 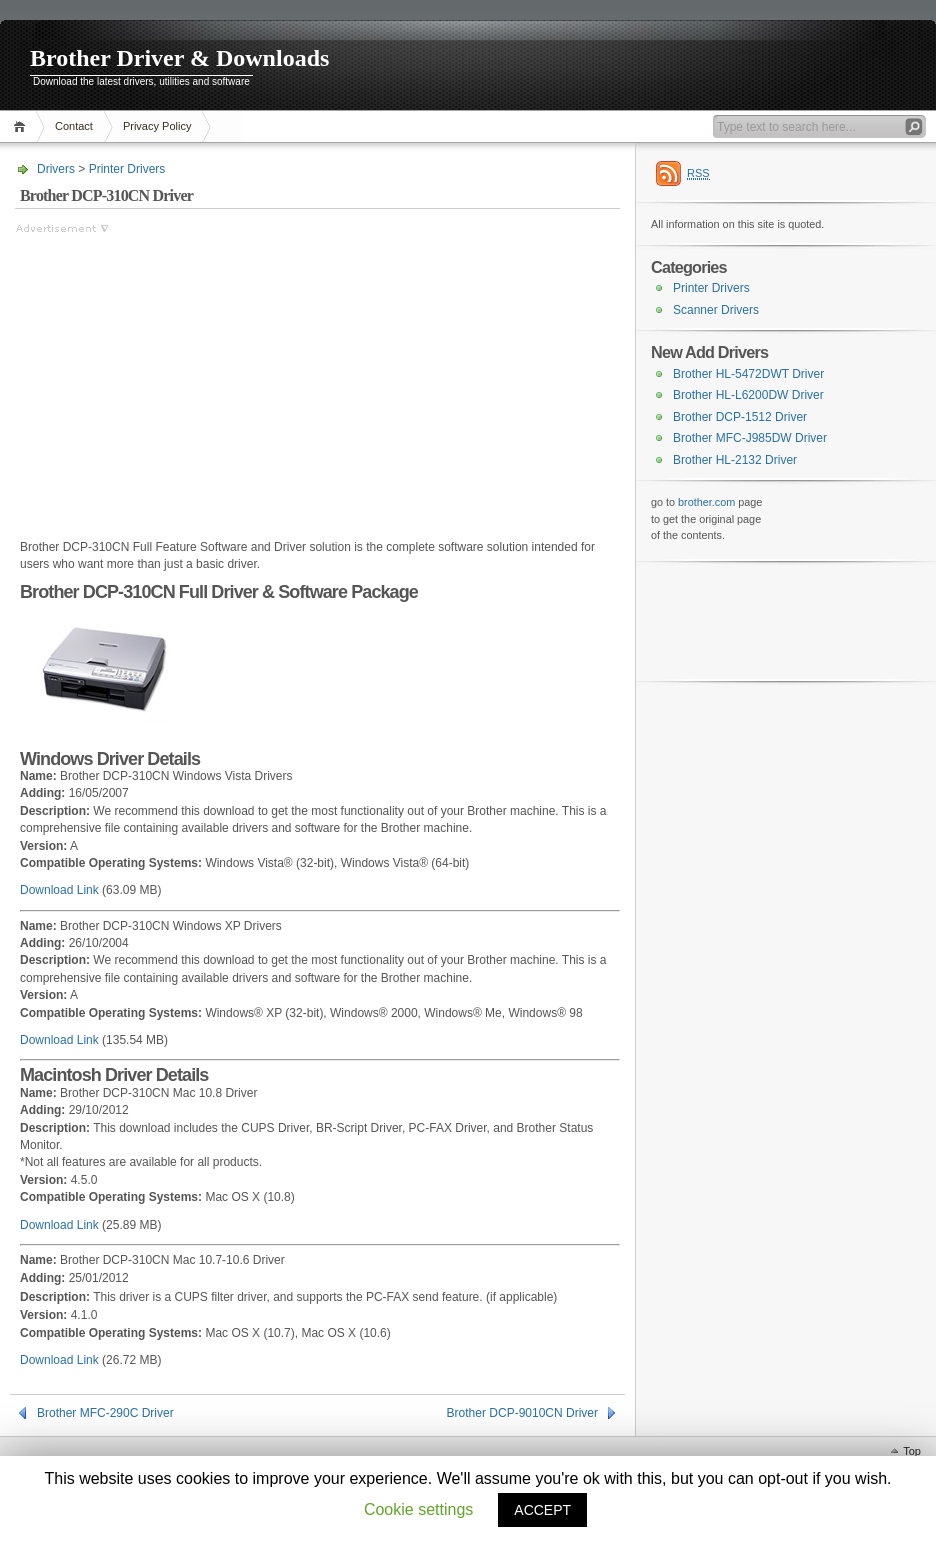 I want to click on Drivers, so click(x=56, y=169).